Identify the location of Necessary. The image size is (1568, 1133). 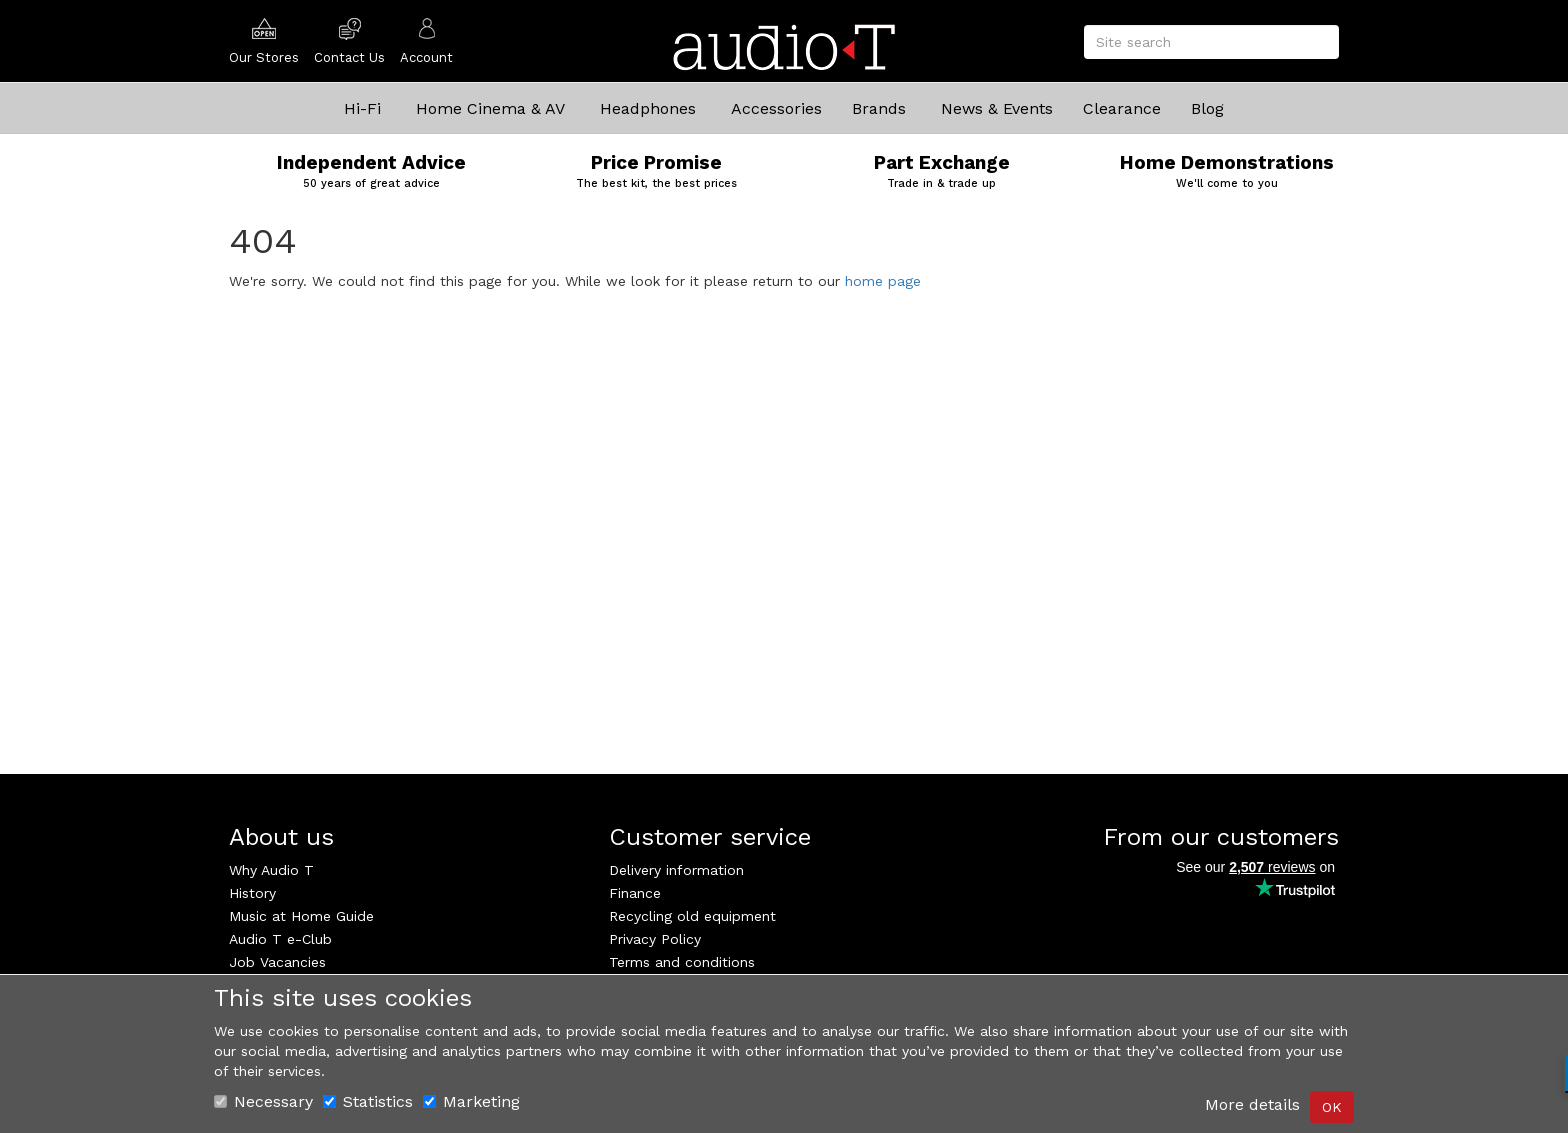
(263, 1101).